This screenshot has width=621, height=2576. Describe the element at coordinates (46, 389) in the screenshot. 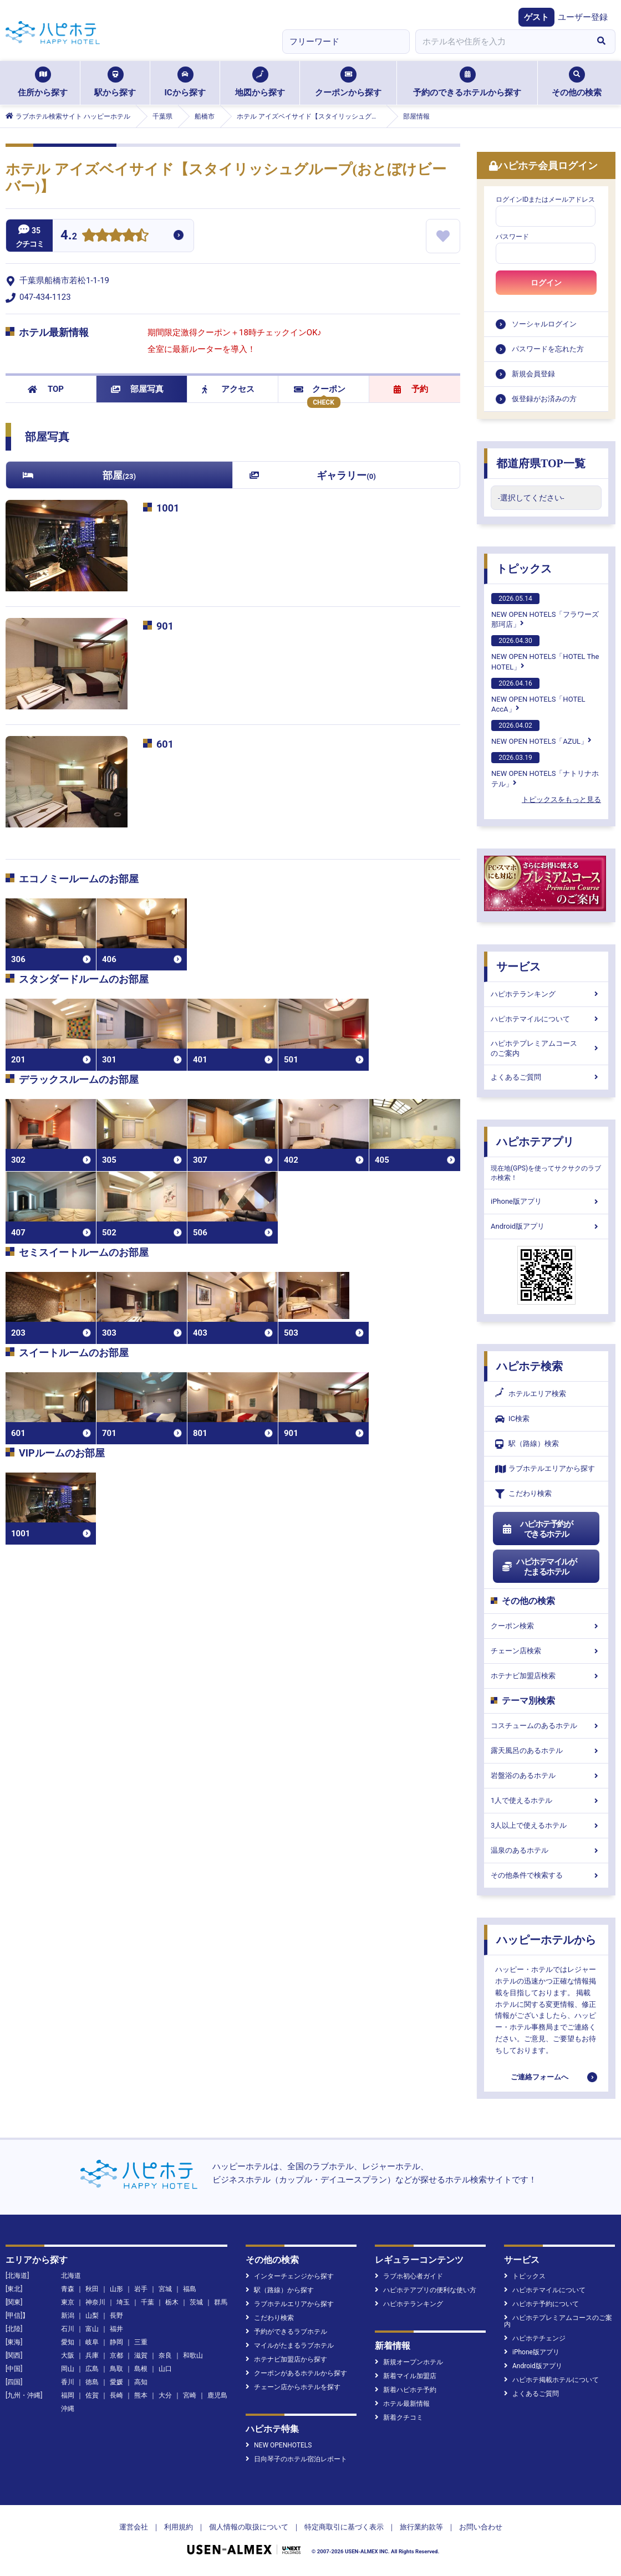

I see `TOP` at that location.